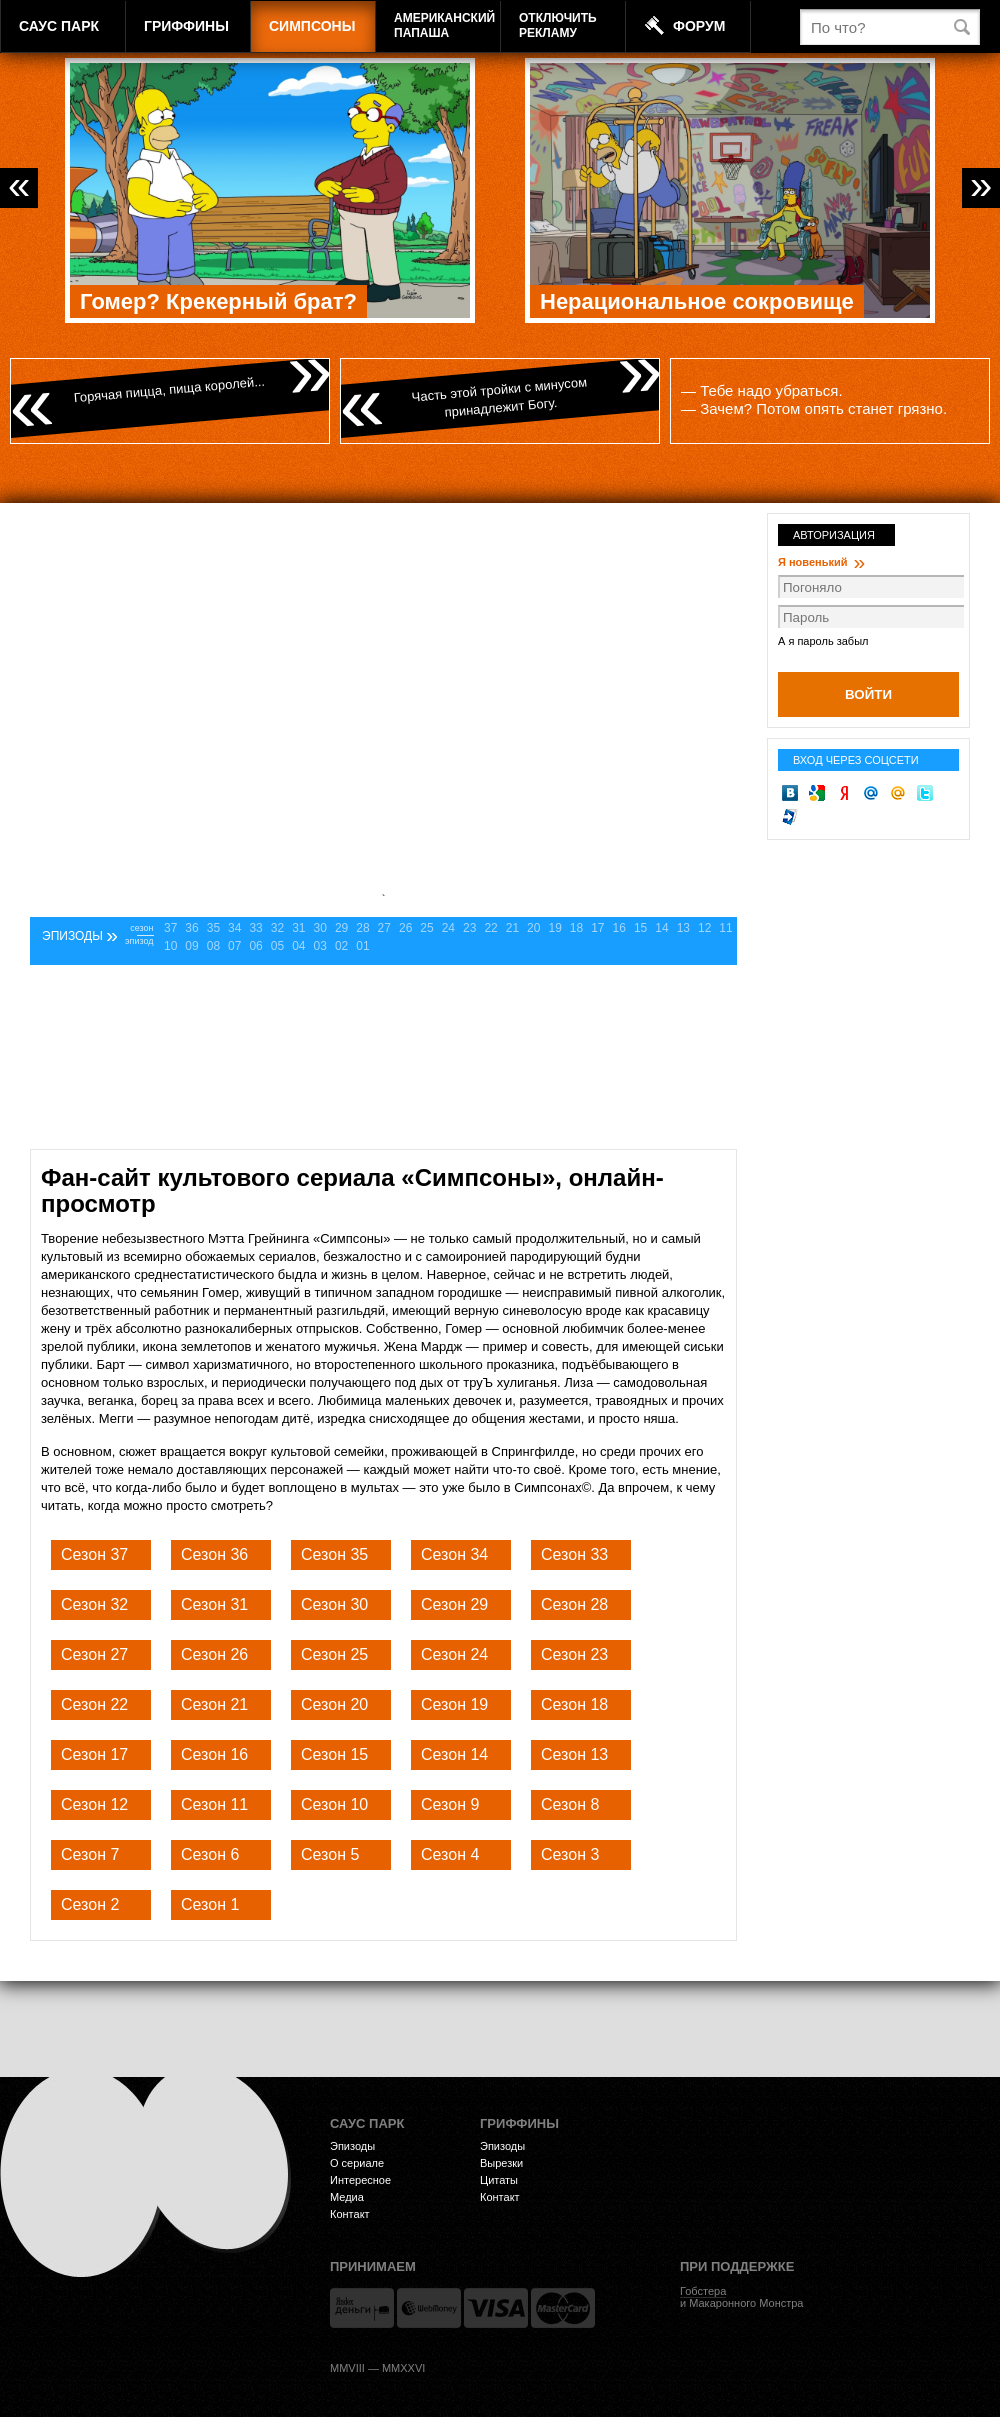 Image resolution: width=1000 pixels, height=2417 pixels. Describe the element at coordinates (661, 928) in the screenshot. I see `14` at that location.